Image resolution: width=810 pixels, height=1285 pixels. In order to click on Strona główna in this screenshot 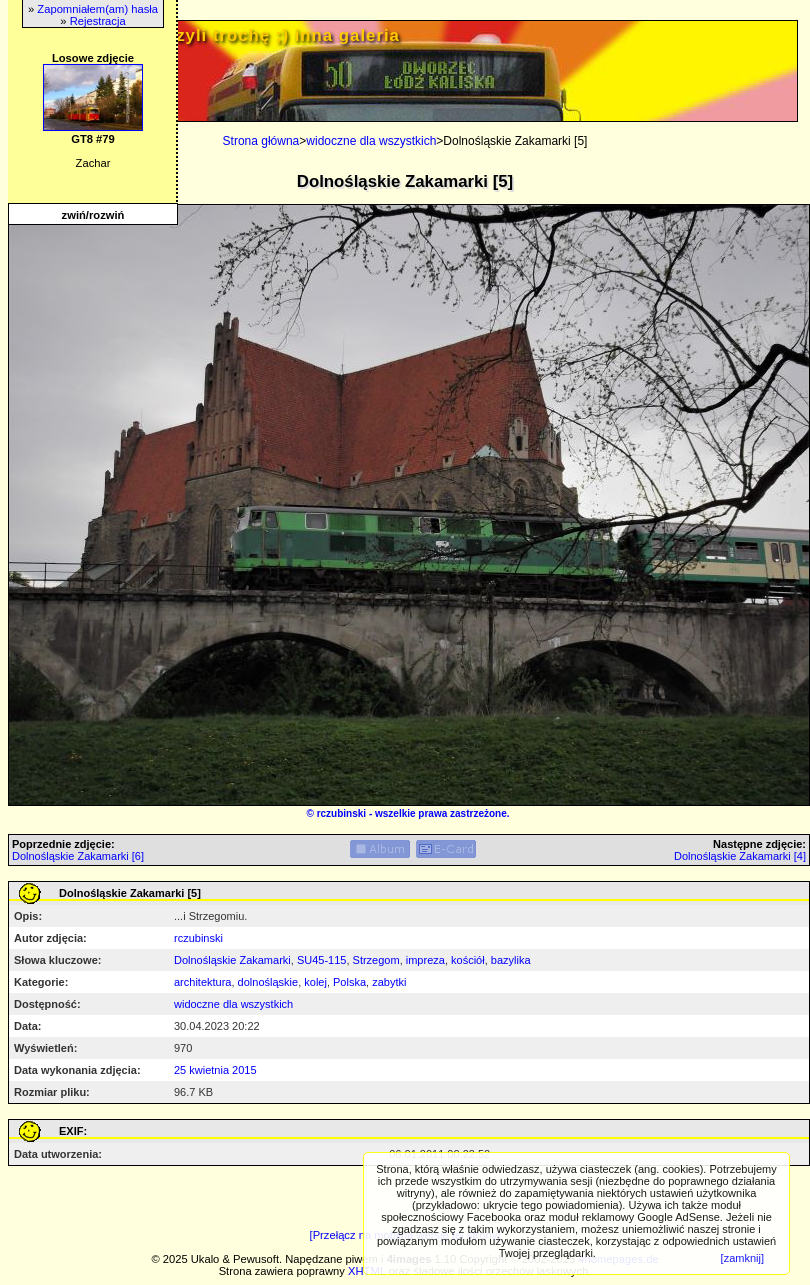, I will do `click(261, 141)`.